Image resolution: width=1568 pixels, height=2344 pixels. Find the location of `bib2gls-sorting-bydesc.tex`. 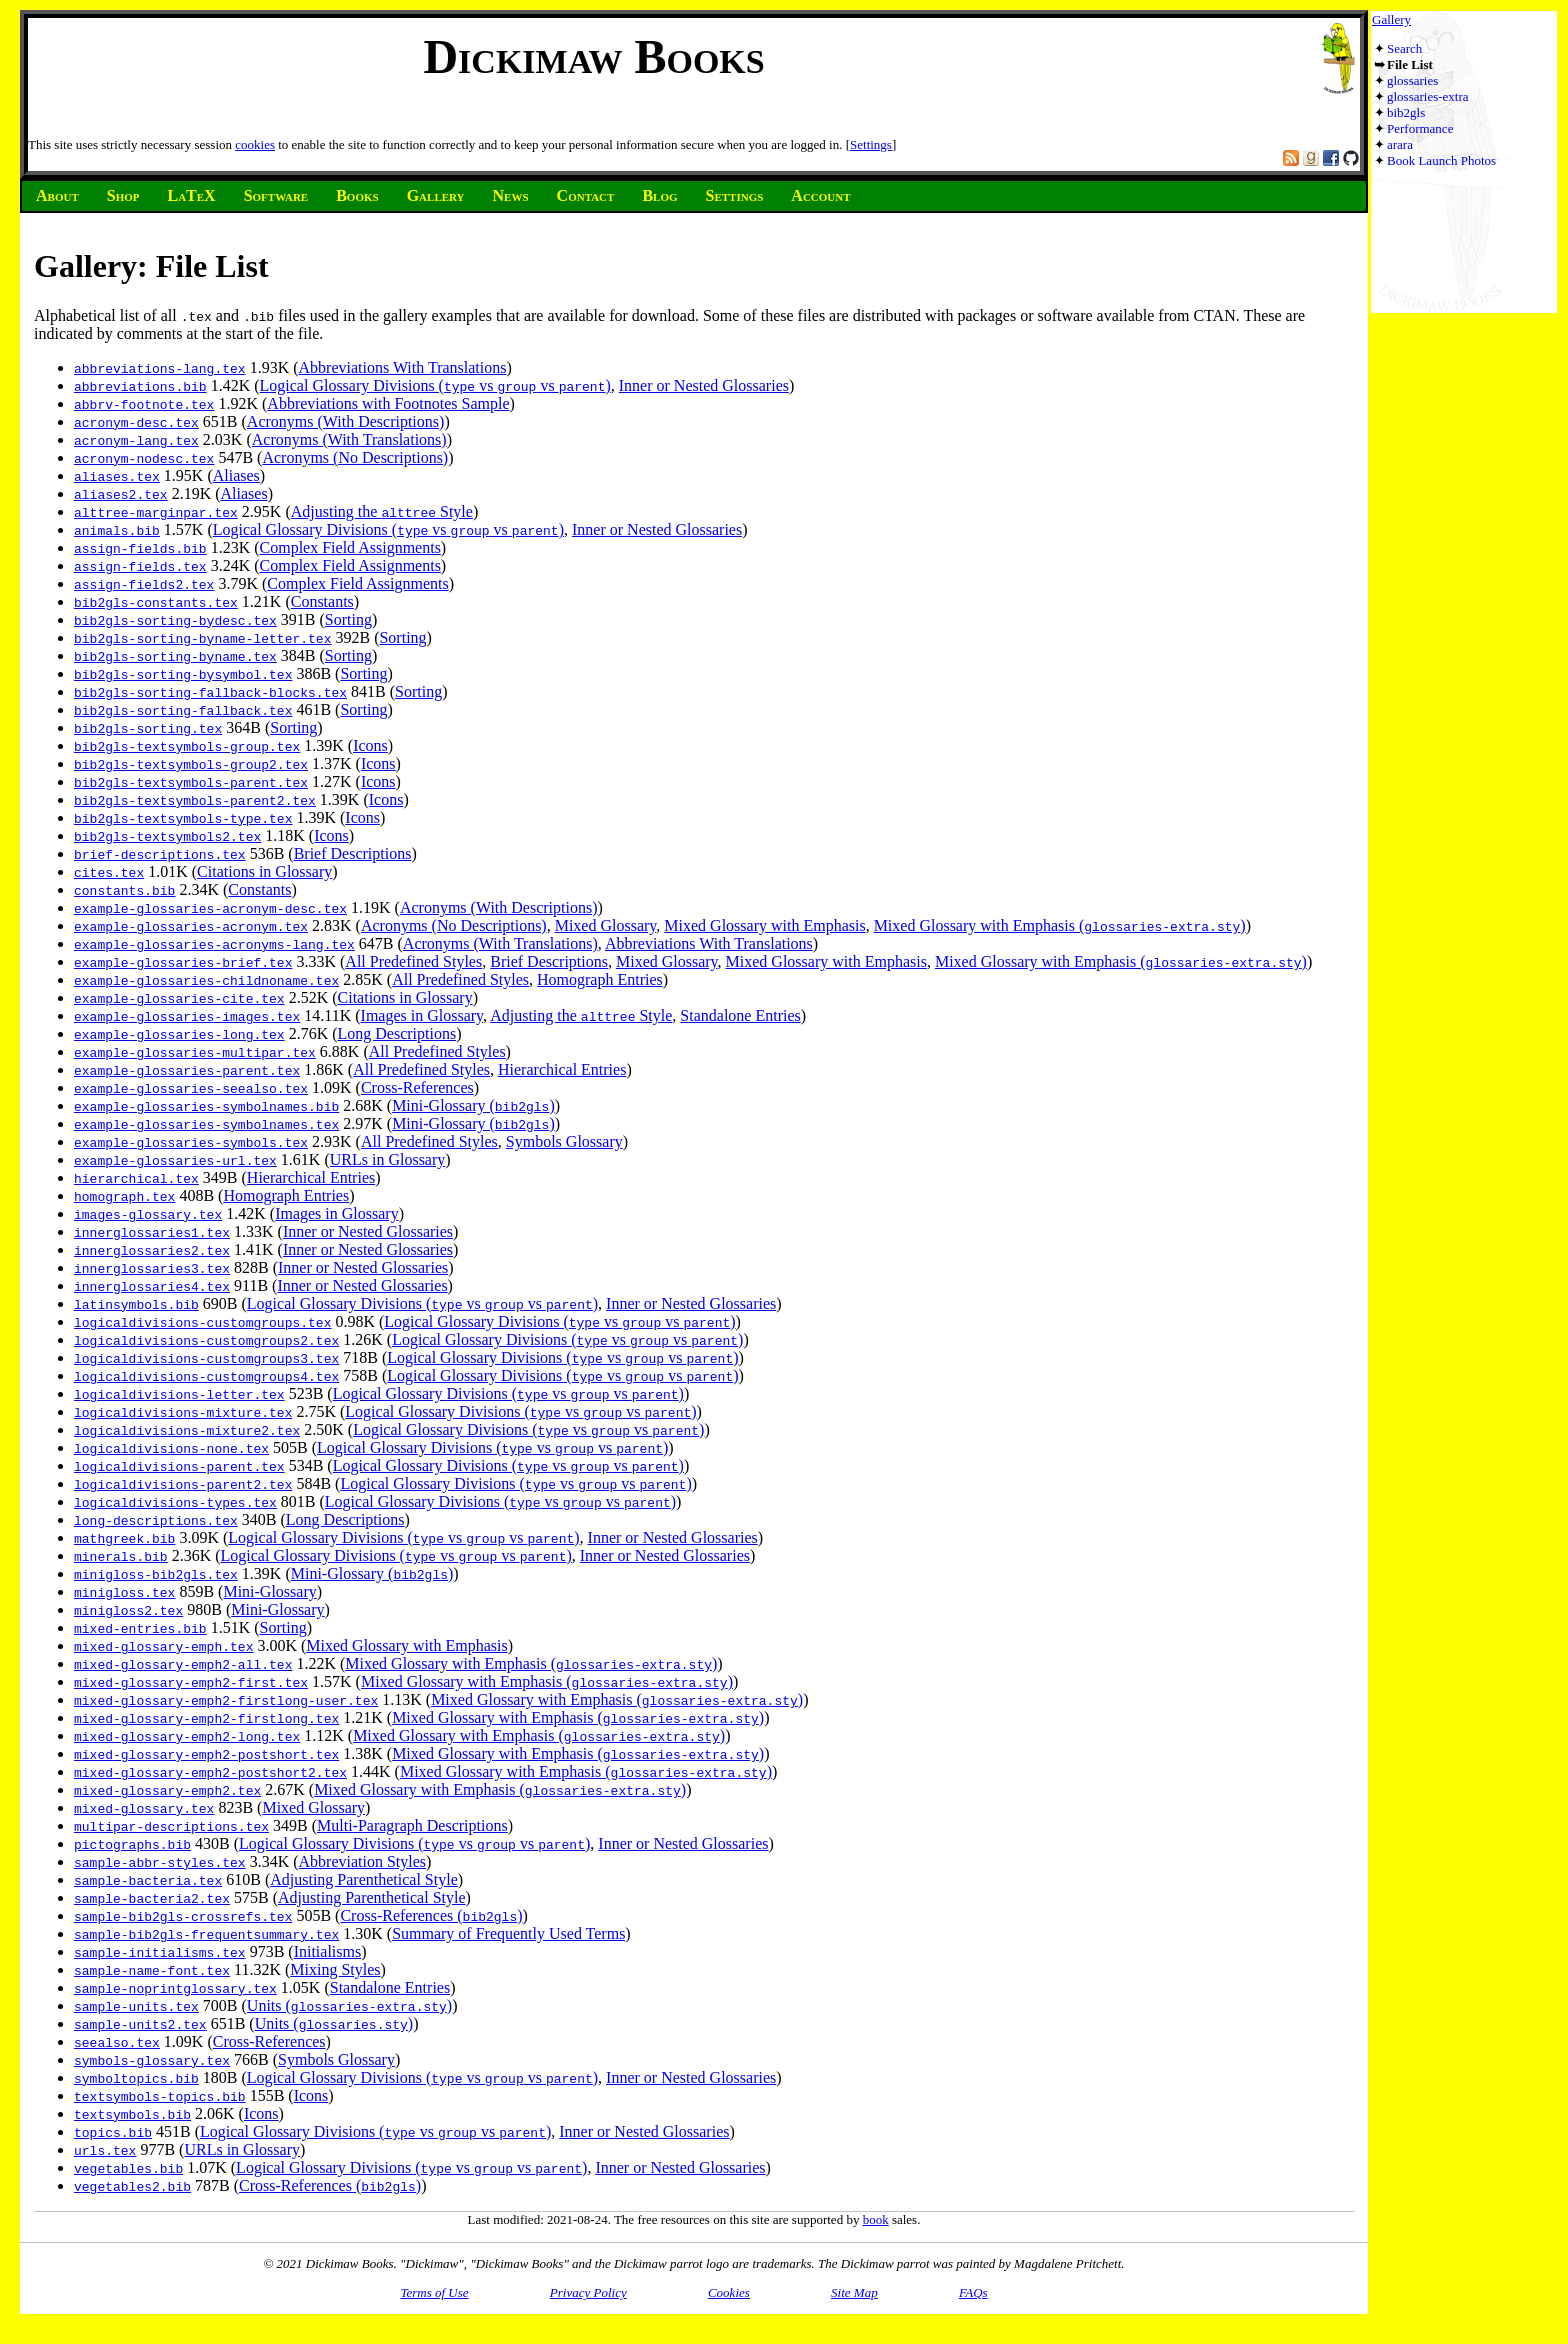

bib2gls-sorting-bydesc.tex is located at coordinates (175, 620).